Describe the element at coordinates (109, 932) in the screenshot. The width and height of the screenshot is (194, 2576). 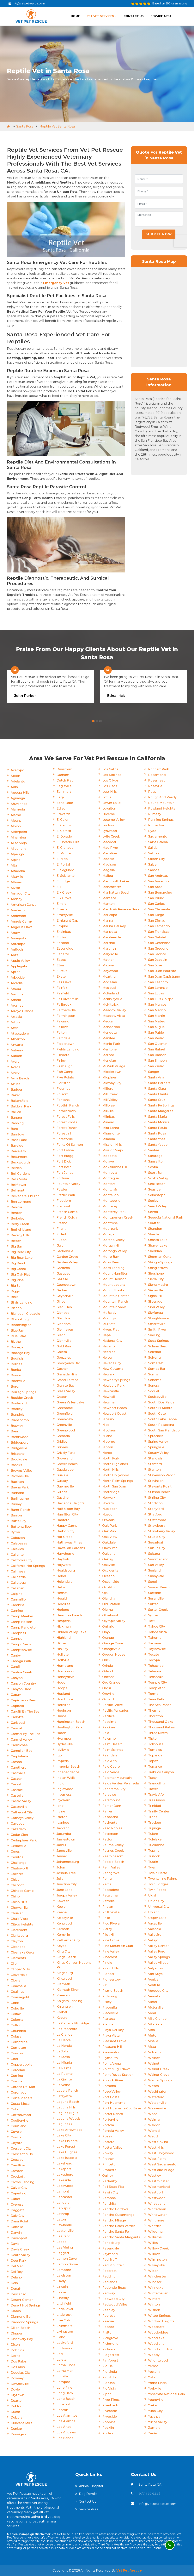
I see `Mariposa` at that location.